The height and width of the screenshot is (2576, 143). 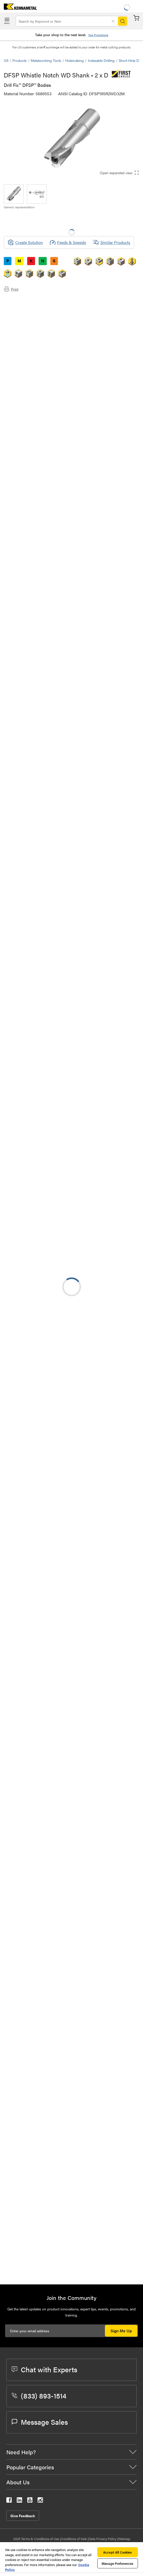 I want to click on Similar Products, so click(x=111, y=256).